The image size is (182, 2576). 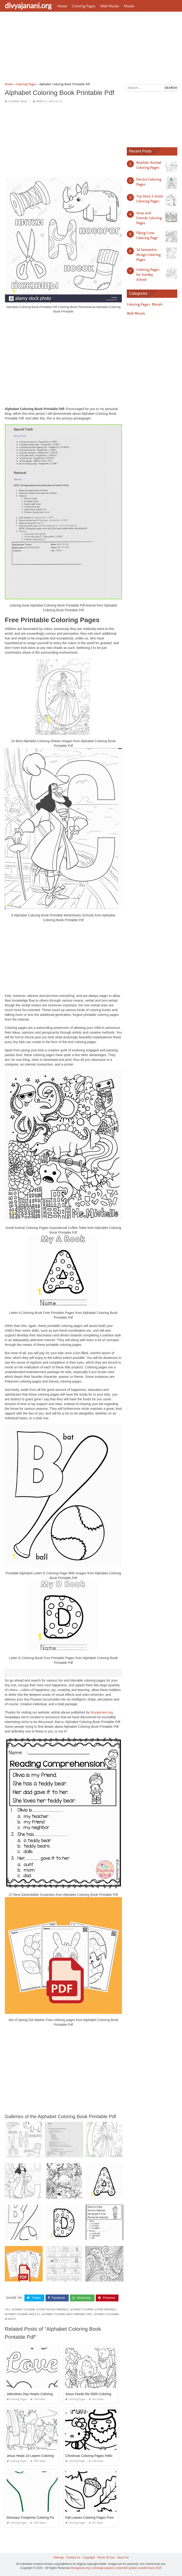 I want to click on Jesus Heals 10 Lepers Coloring Page, so click(x=34, y=2456).